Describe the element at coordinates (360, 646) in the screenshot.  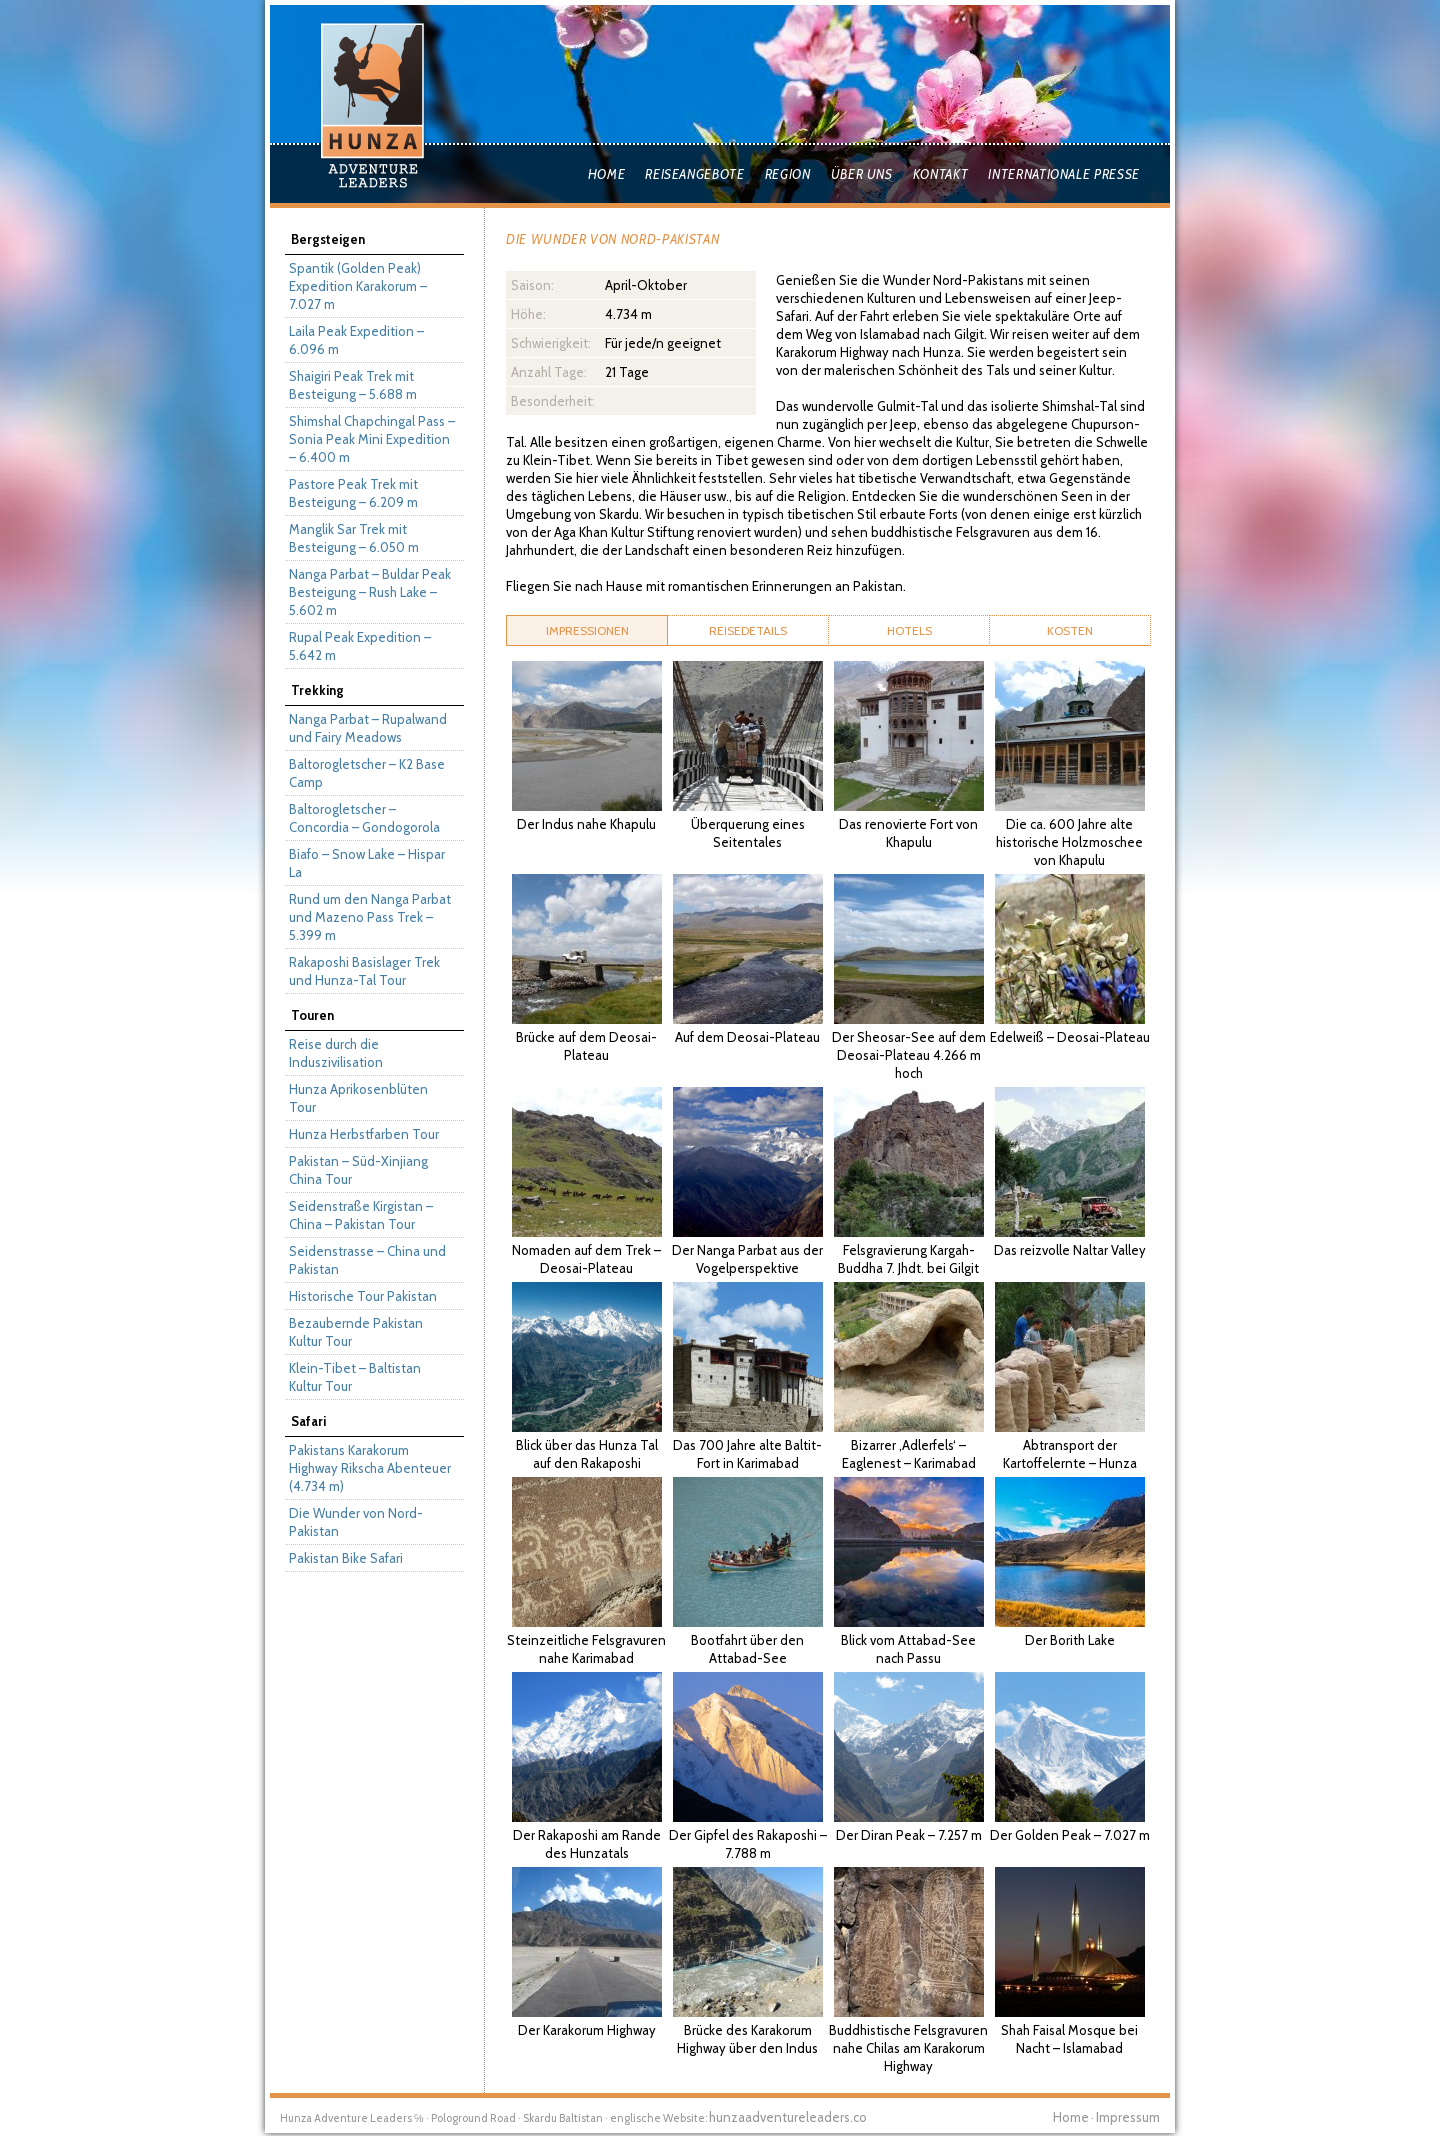
I see `Rupal Peak Expedition – 5.642 m` at that location.